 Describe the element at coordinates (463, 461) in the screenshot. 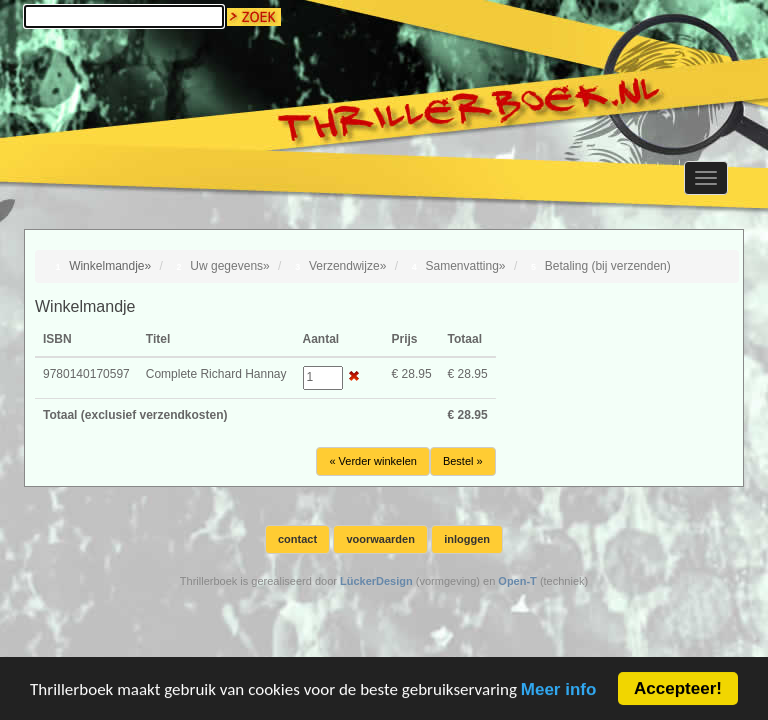

I see `Bestel »` at that location.